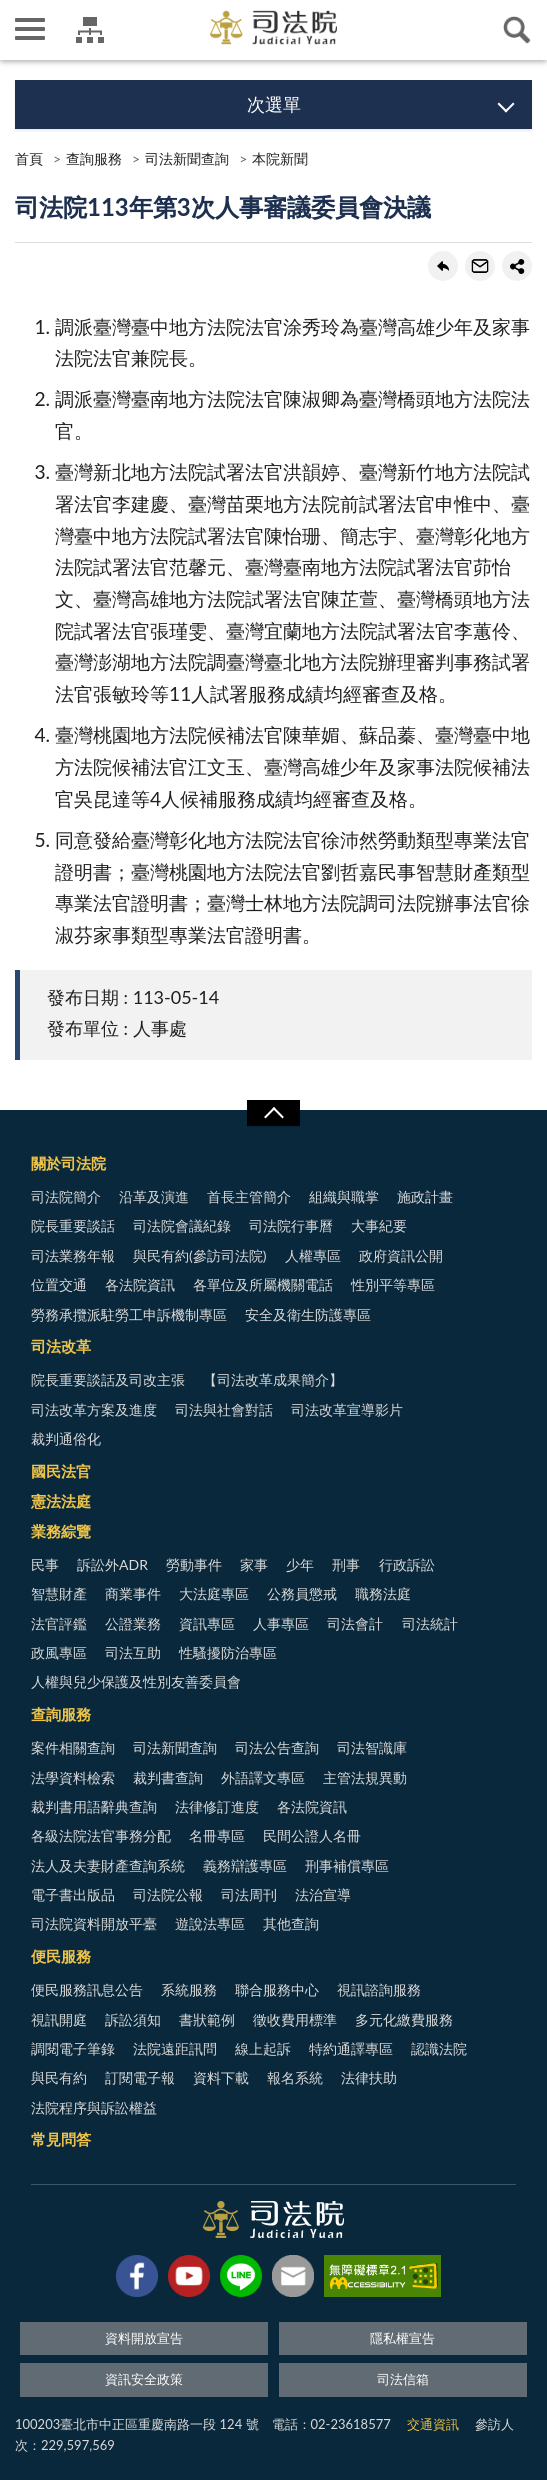 The height and width of the screenshot is (2480, 547). What do you see at coordinates (346, 1564) in the screenshot?
I see `刑事` at bounding box center [346, 1564].